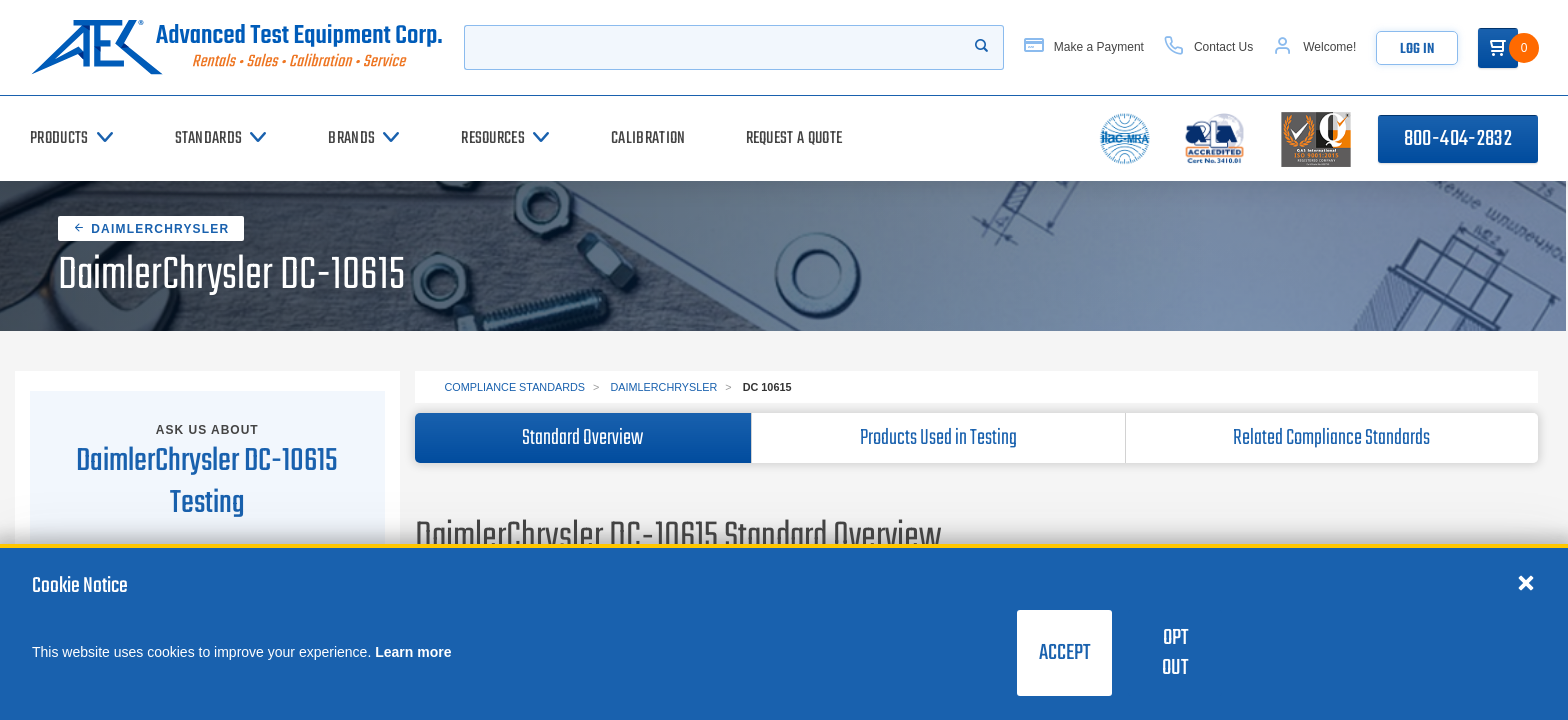 This screenshot has width=1568, height=720. What do you see at coordinates (1175, 653) in the screenshot?
I see `Opt Out` at bounding box center [1175, 653].